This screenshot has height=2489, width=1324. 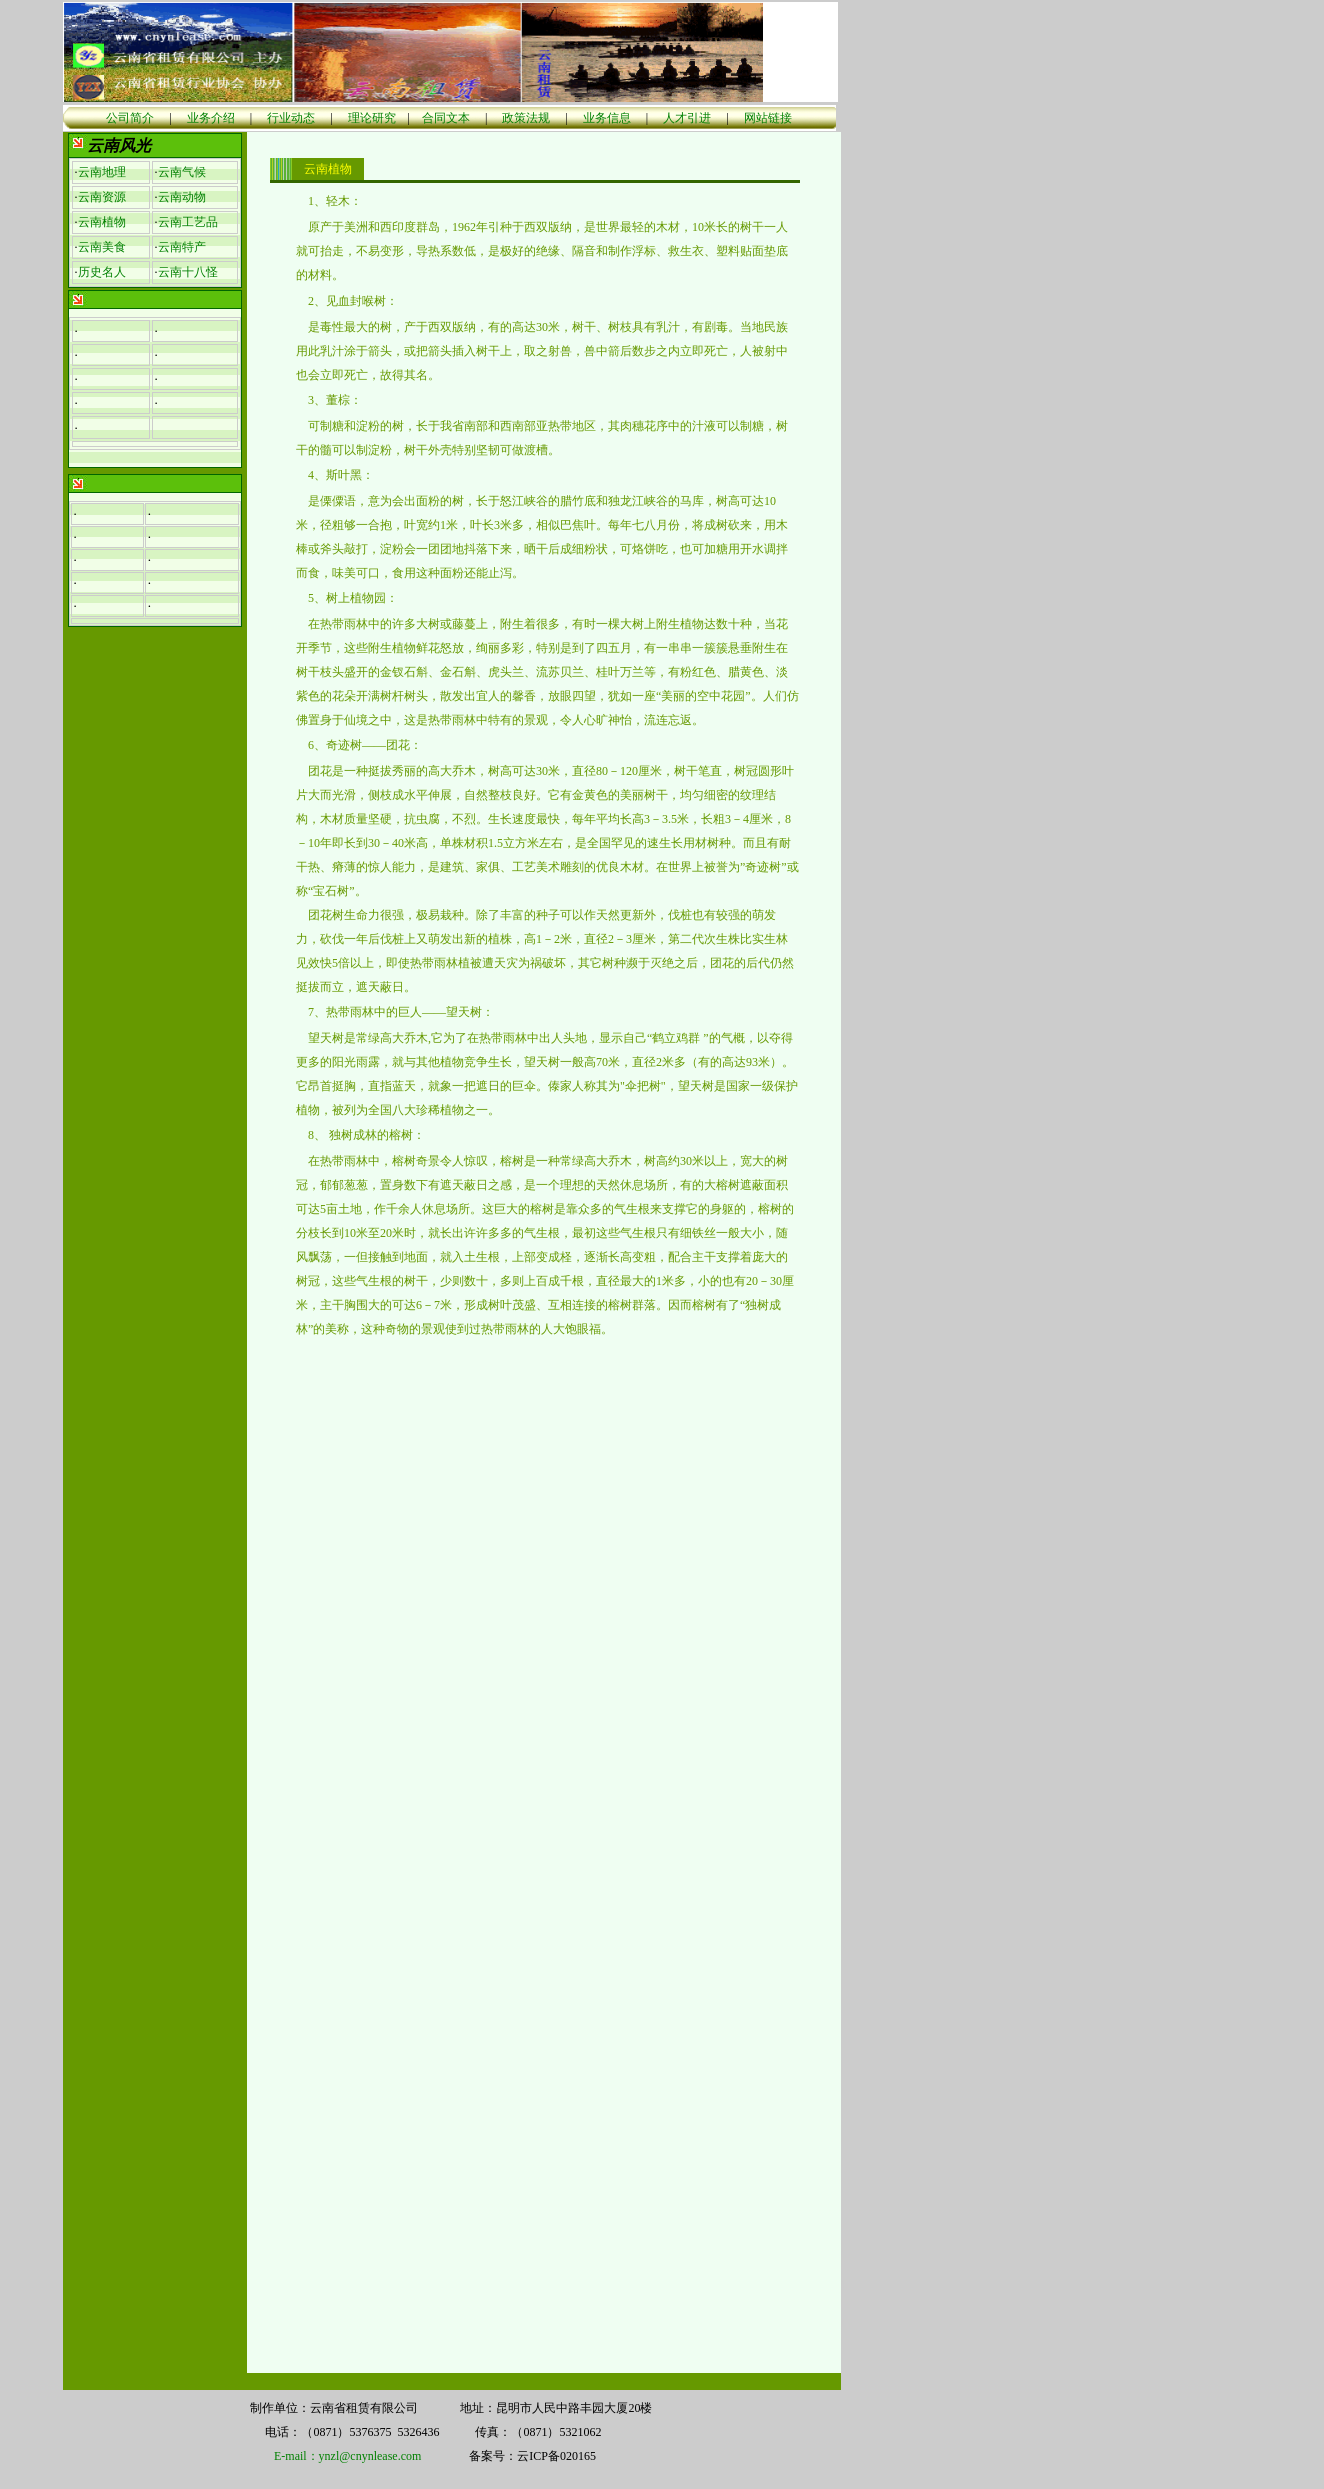 I want to click on E-mail：ynzl@cnynlease.com, so click(x=347, y=2456).